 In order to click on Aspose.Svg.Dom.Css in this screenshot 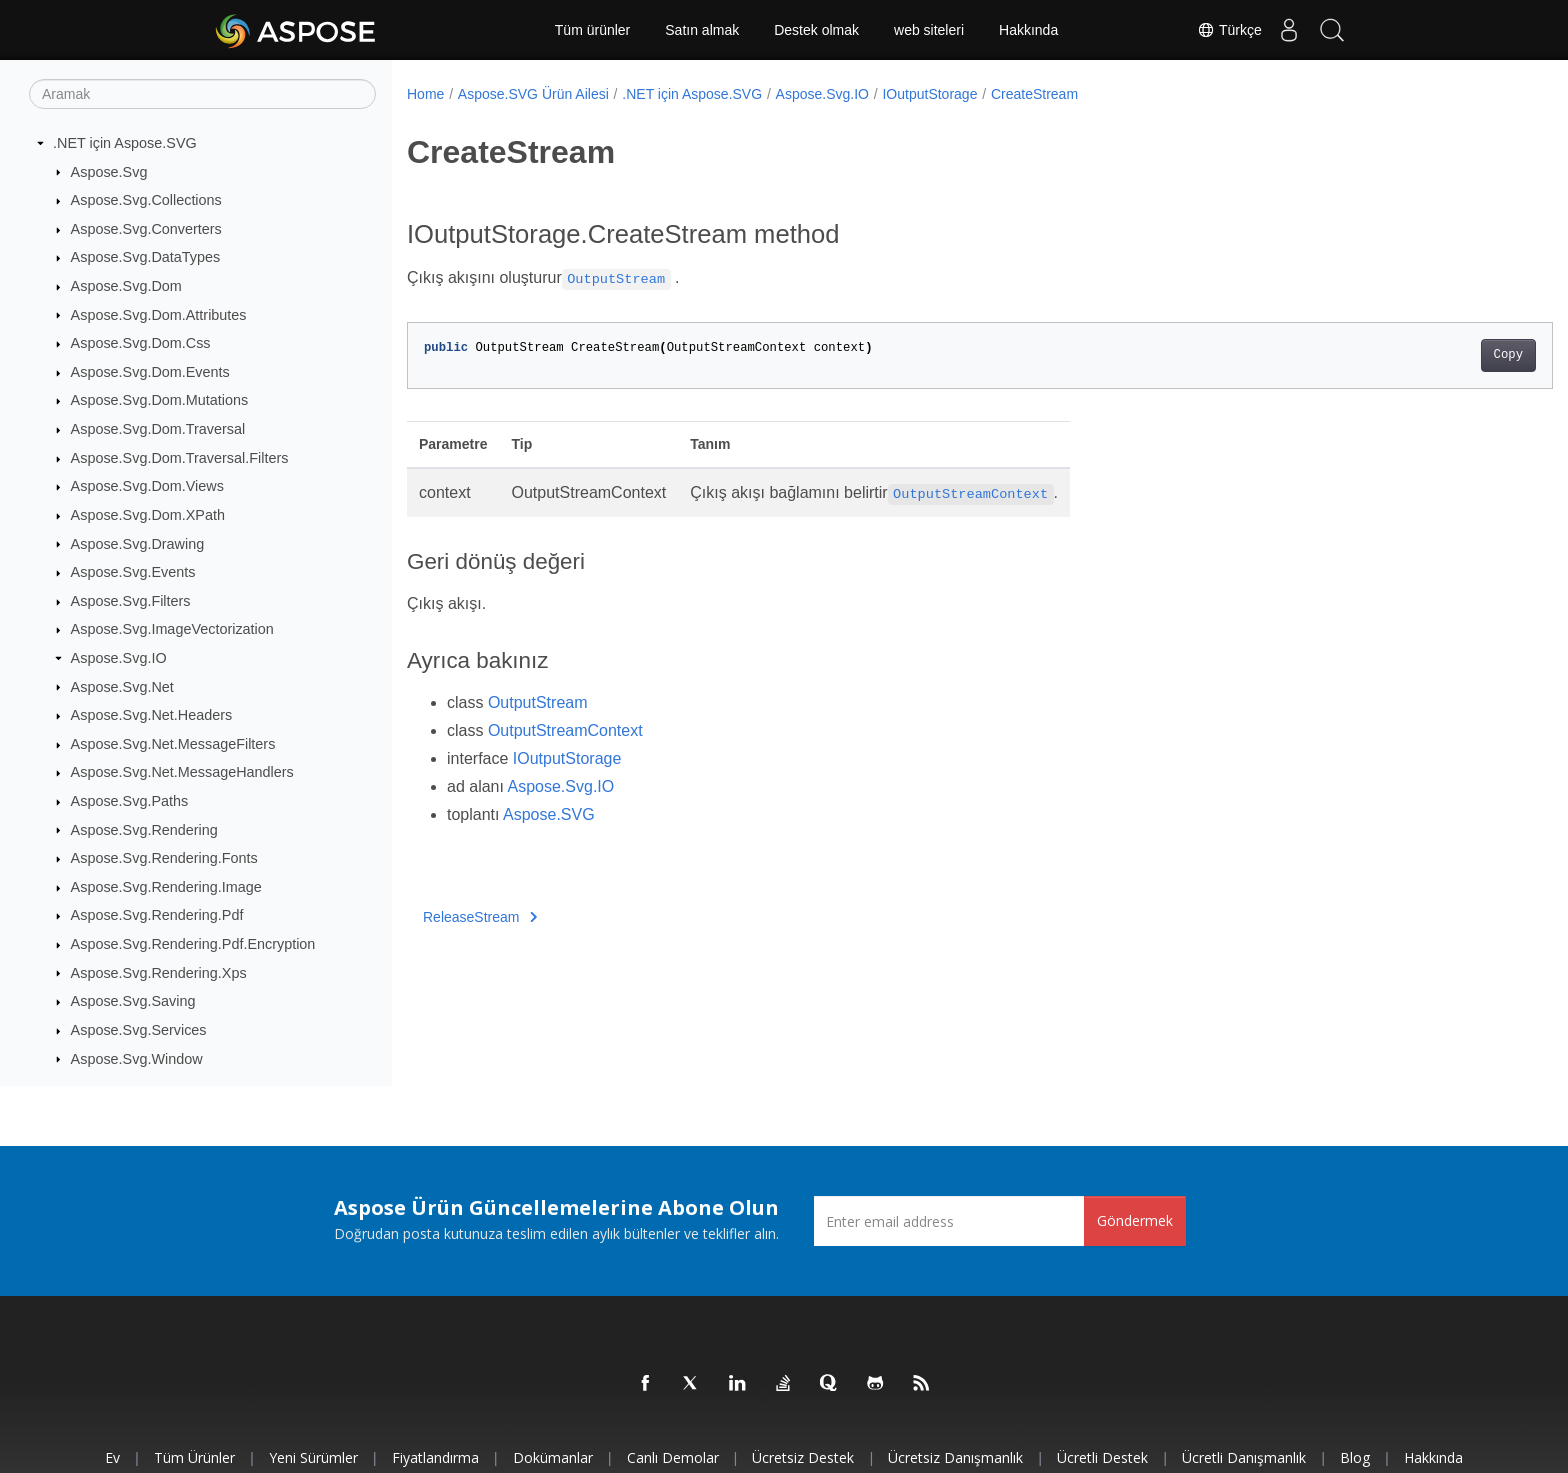, I will do `click(141, 343)`.